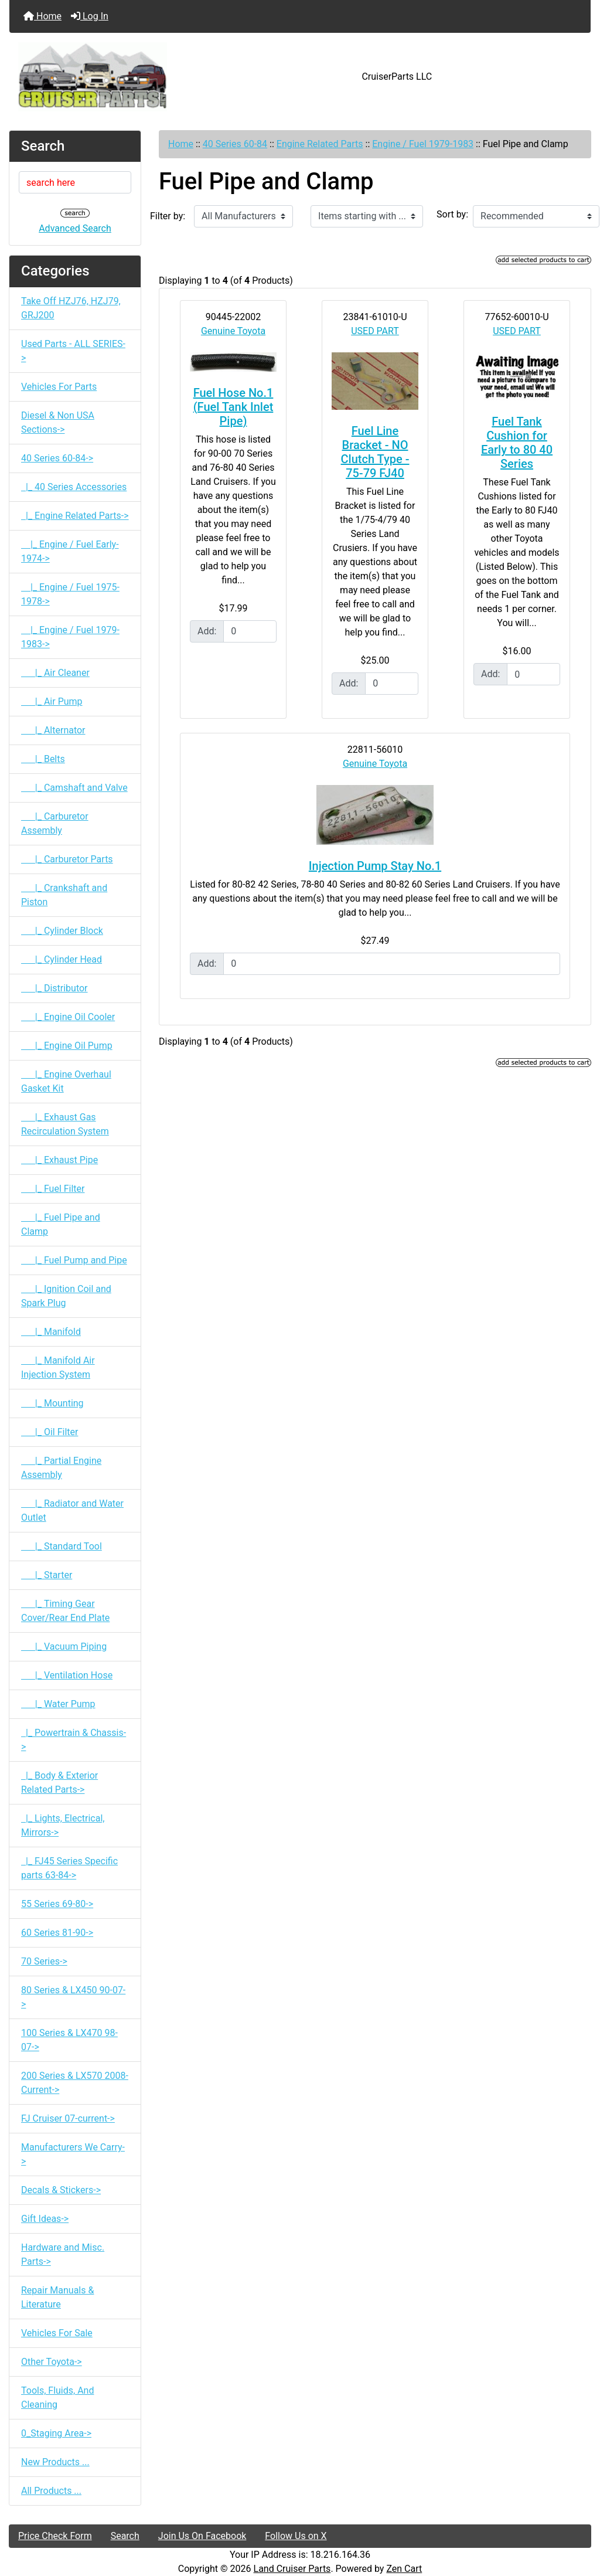  I want to click on |_ Cylinder Block, so click(62, 930).